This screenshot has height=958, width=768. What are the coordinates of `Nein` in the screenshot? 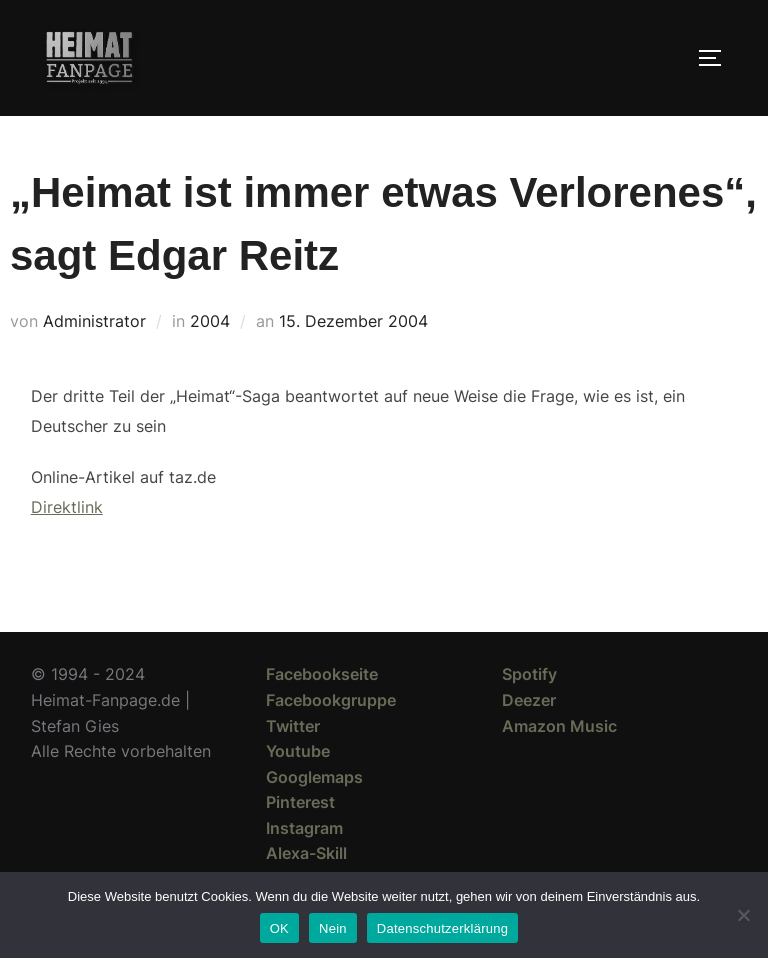 It's located at (333, 928).